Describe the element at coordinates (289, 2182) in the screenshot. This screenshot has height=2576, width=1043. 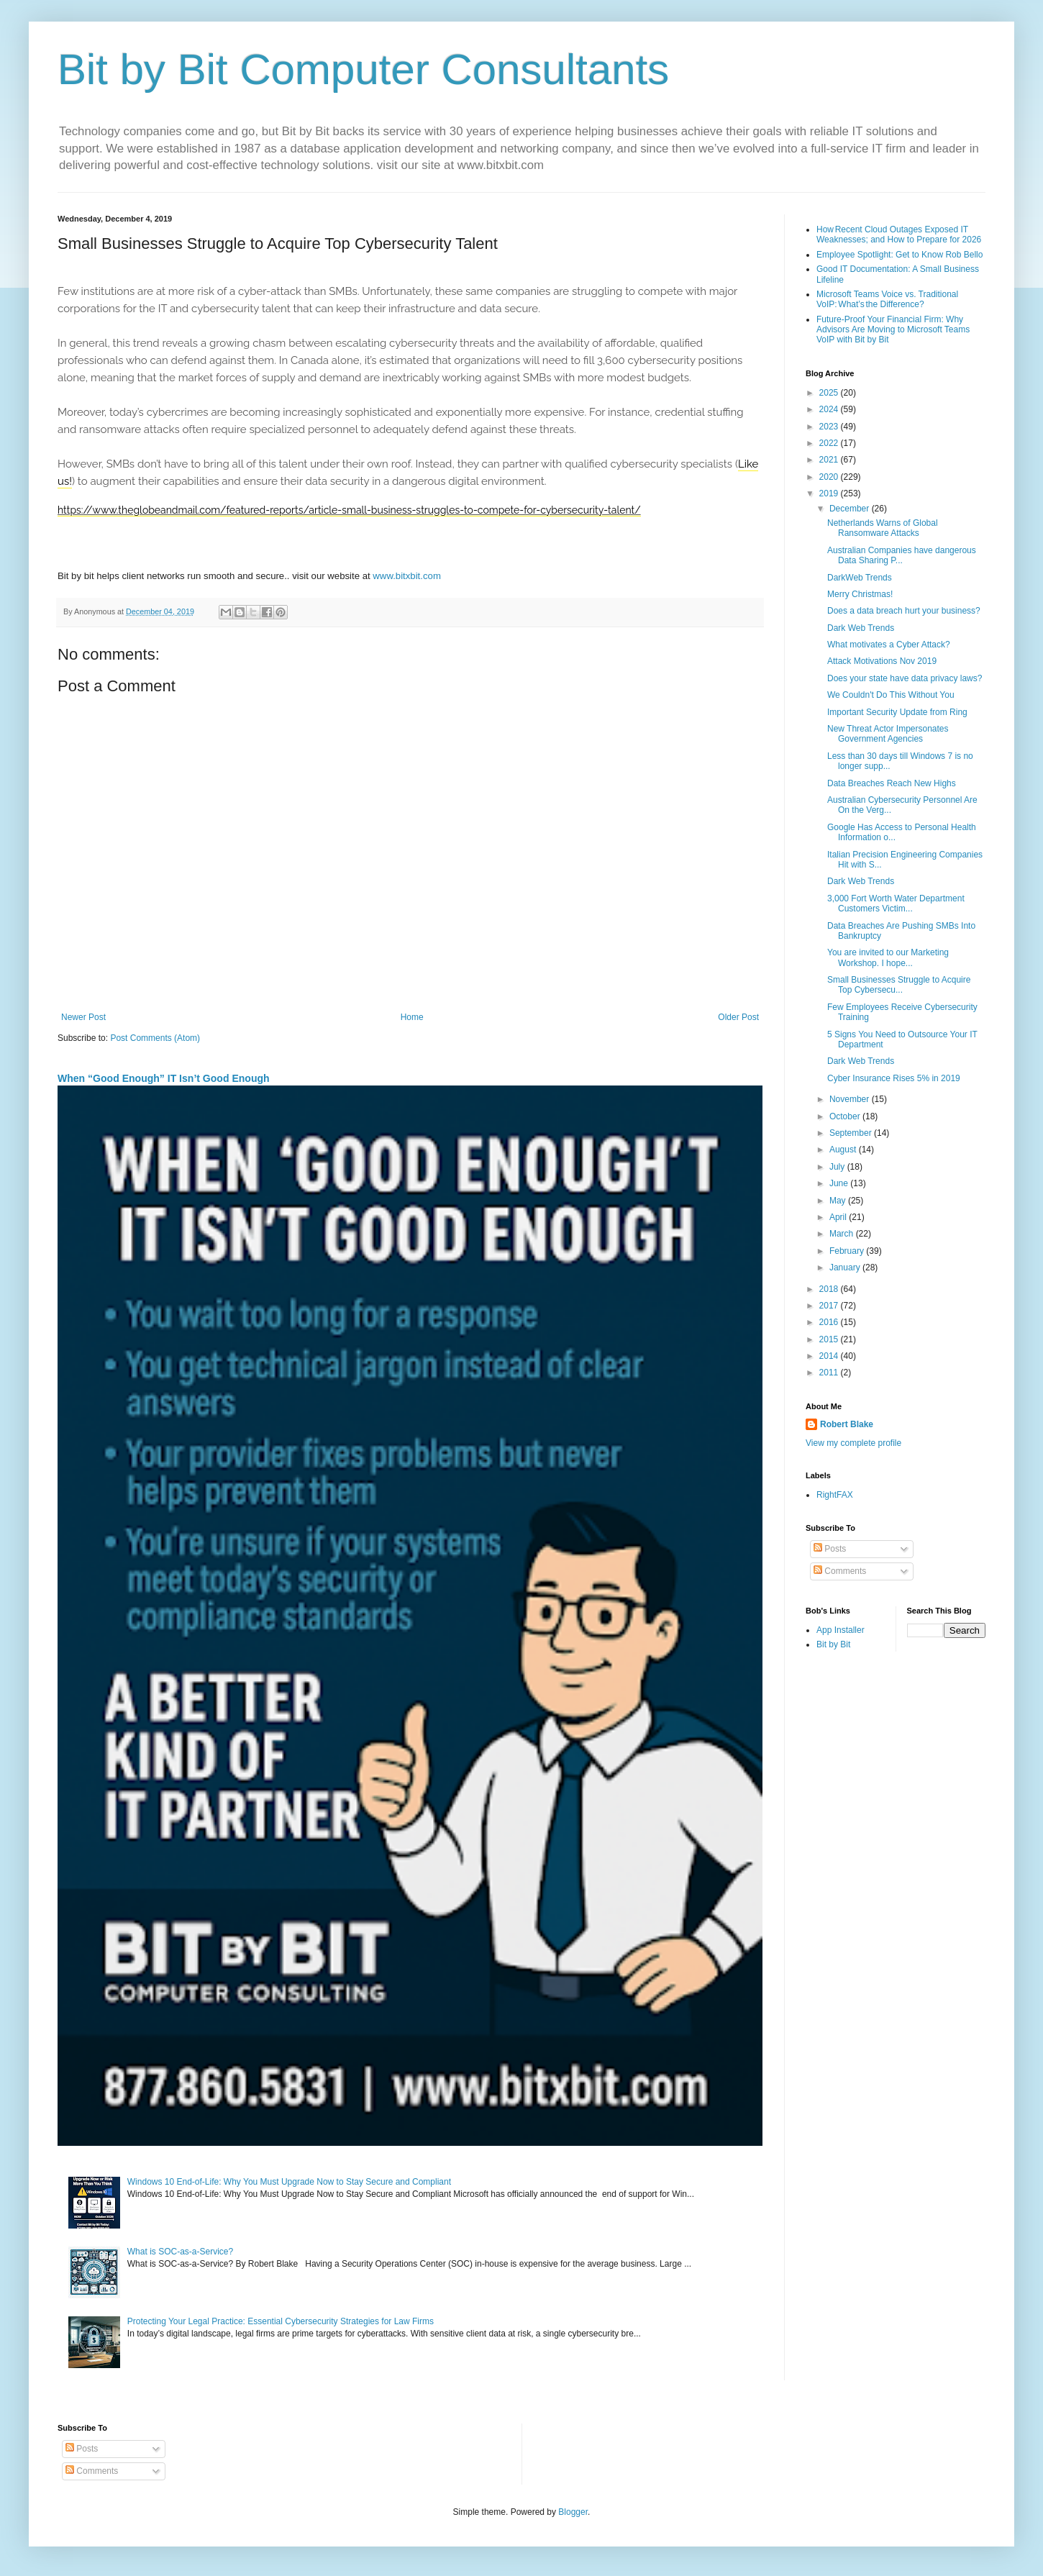
I see `Windows 10 End-of-Life: Why You Must Upgrade Now to Stay Secure and Compliant` at that location.